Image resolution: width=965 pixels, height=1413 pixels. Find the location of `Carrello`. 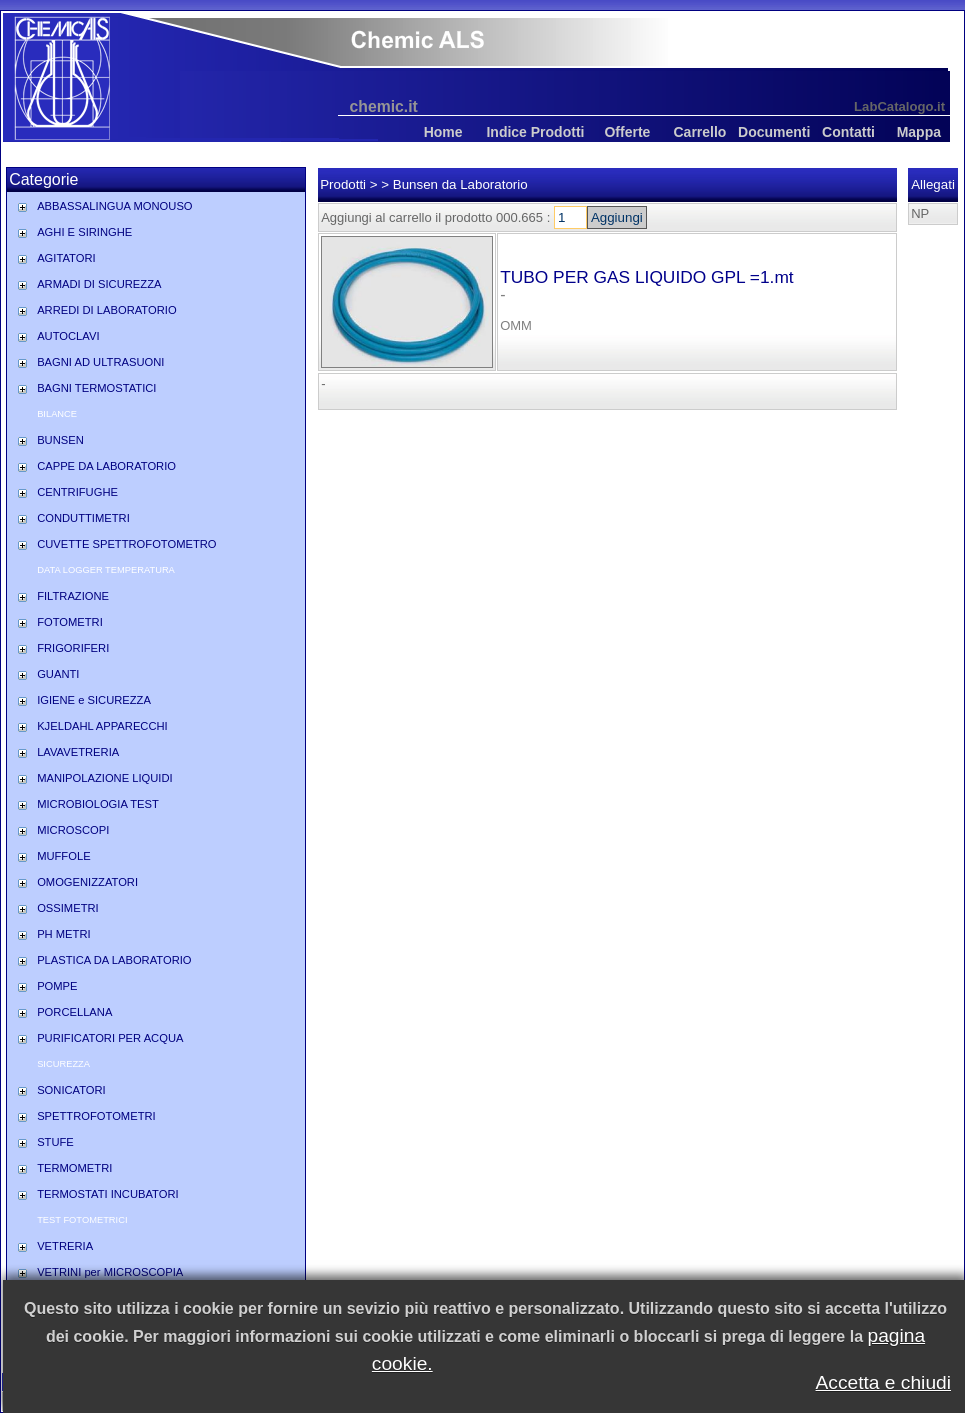

Carrello is located at coordinates (699, 132).